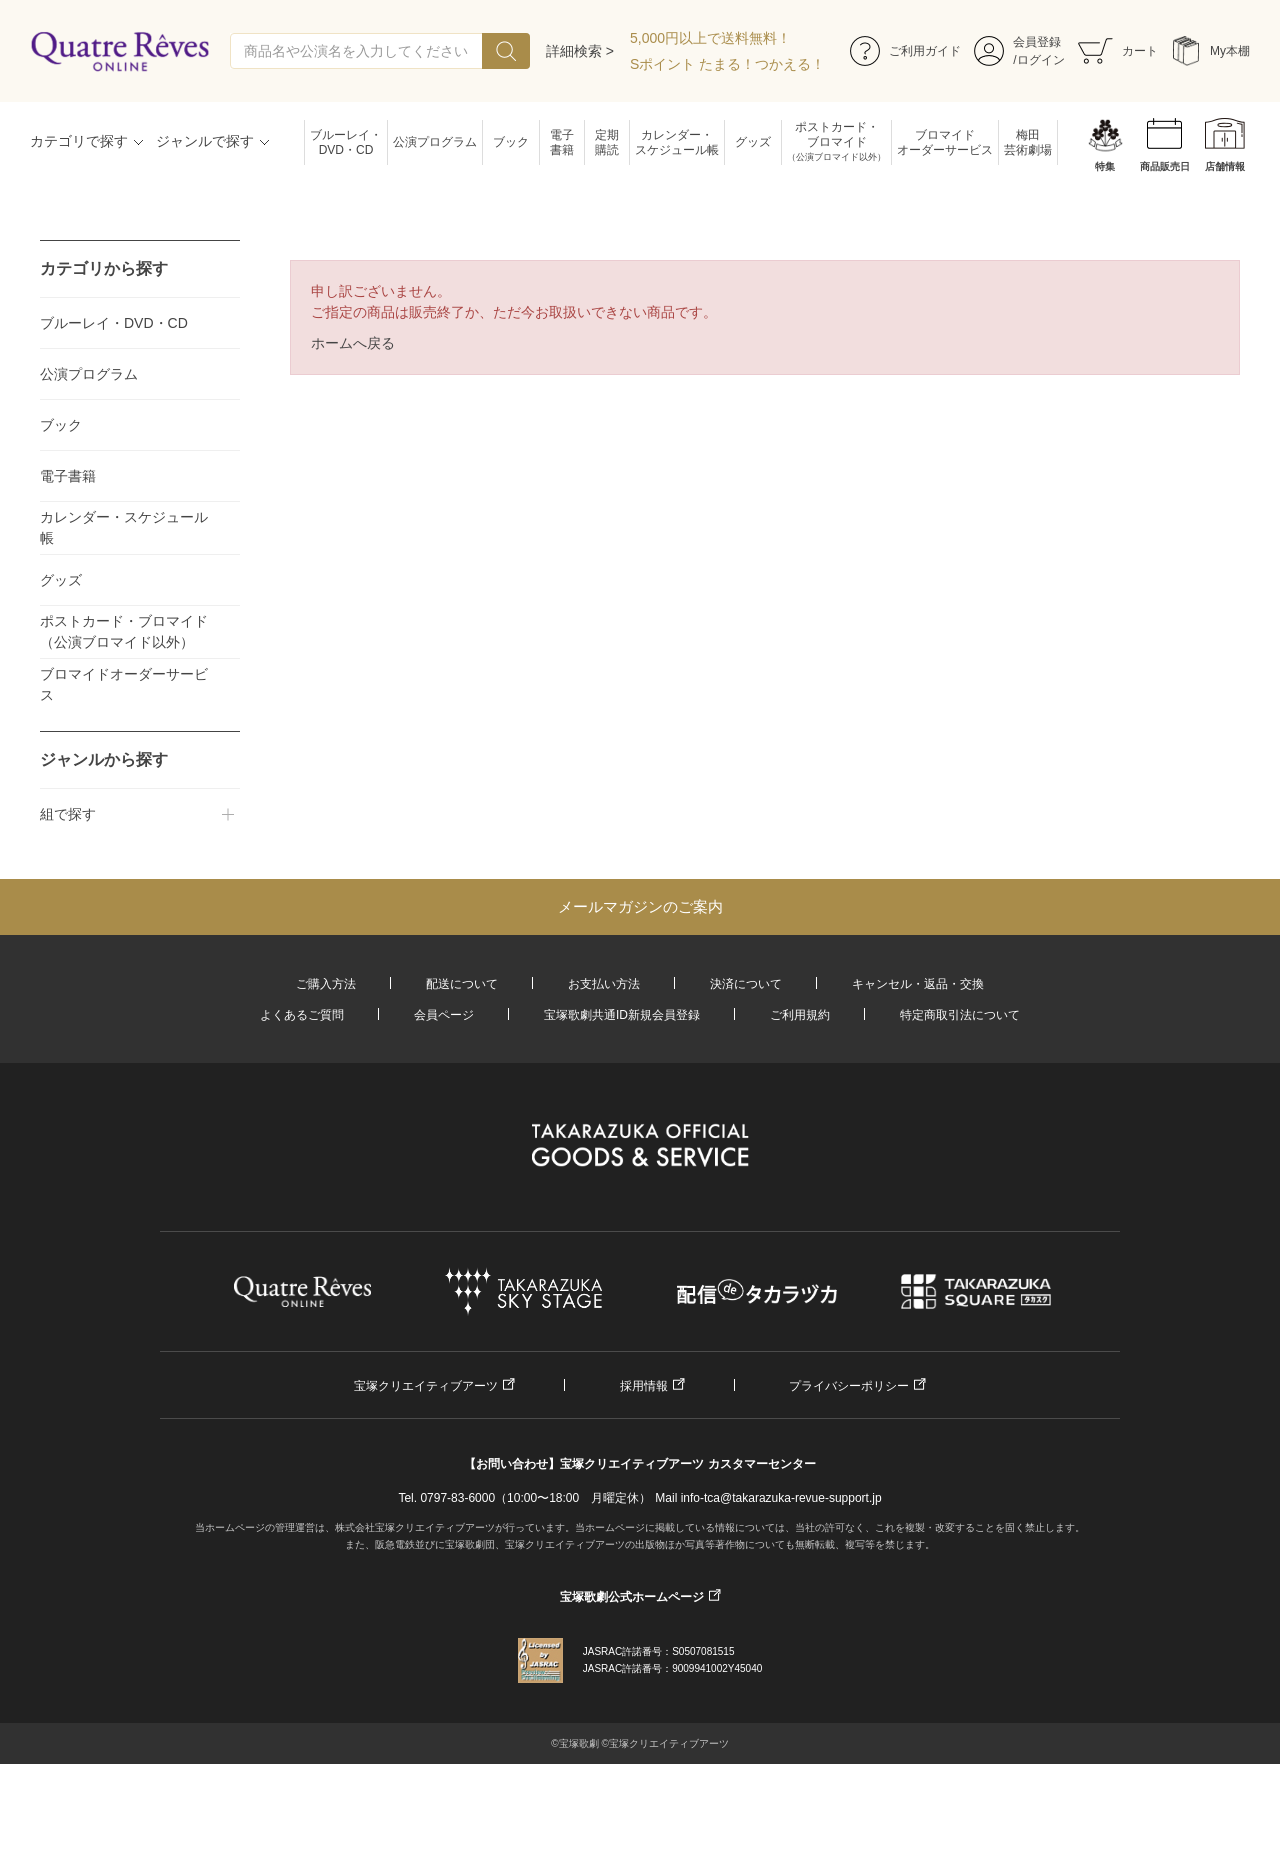 Image resolution: width=1280 pixels, height=1859 pixels. I want to click on お支払い方法, so click(604, 984).